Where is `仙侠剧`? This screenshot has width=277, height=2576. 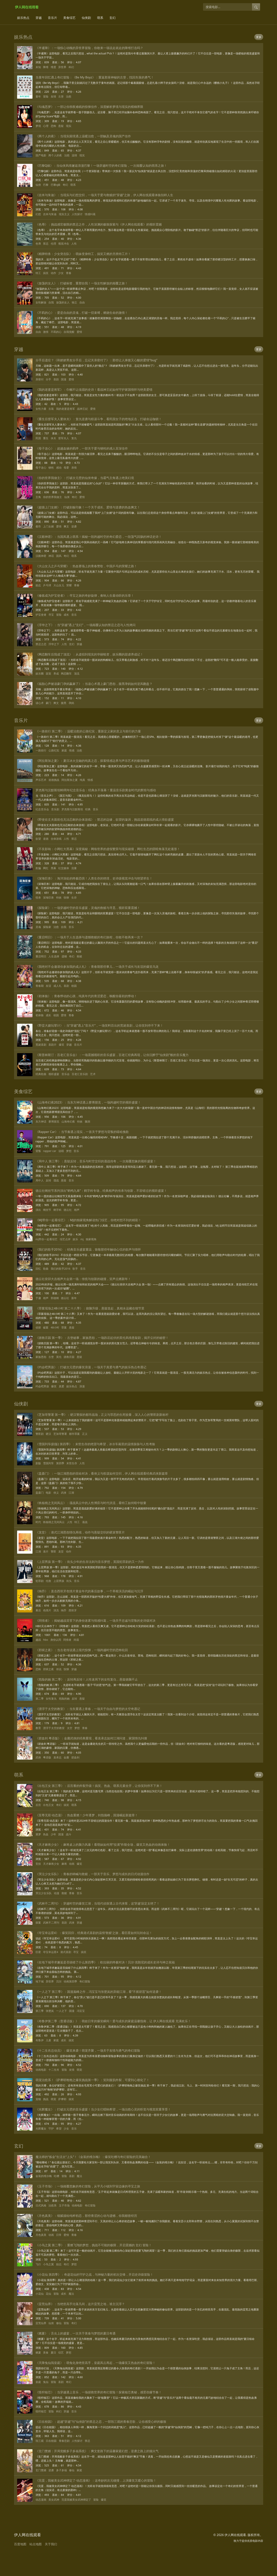
仙侠剧 is located at coordinates (86, 18).